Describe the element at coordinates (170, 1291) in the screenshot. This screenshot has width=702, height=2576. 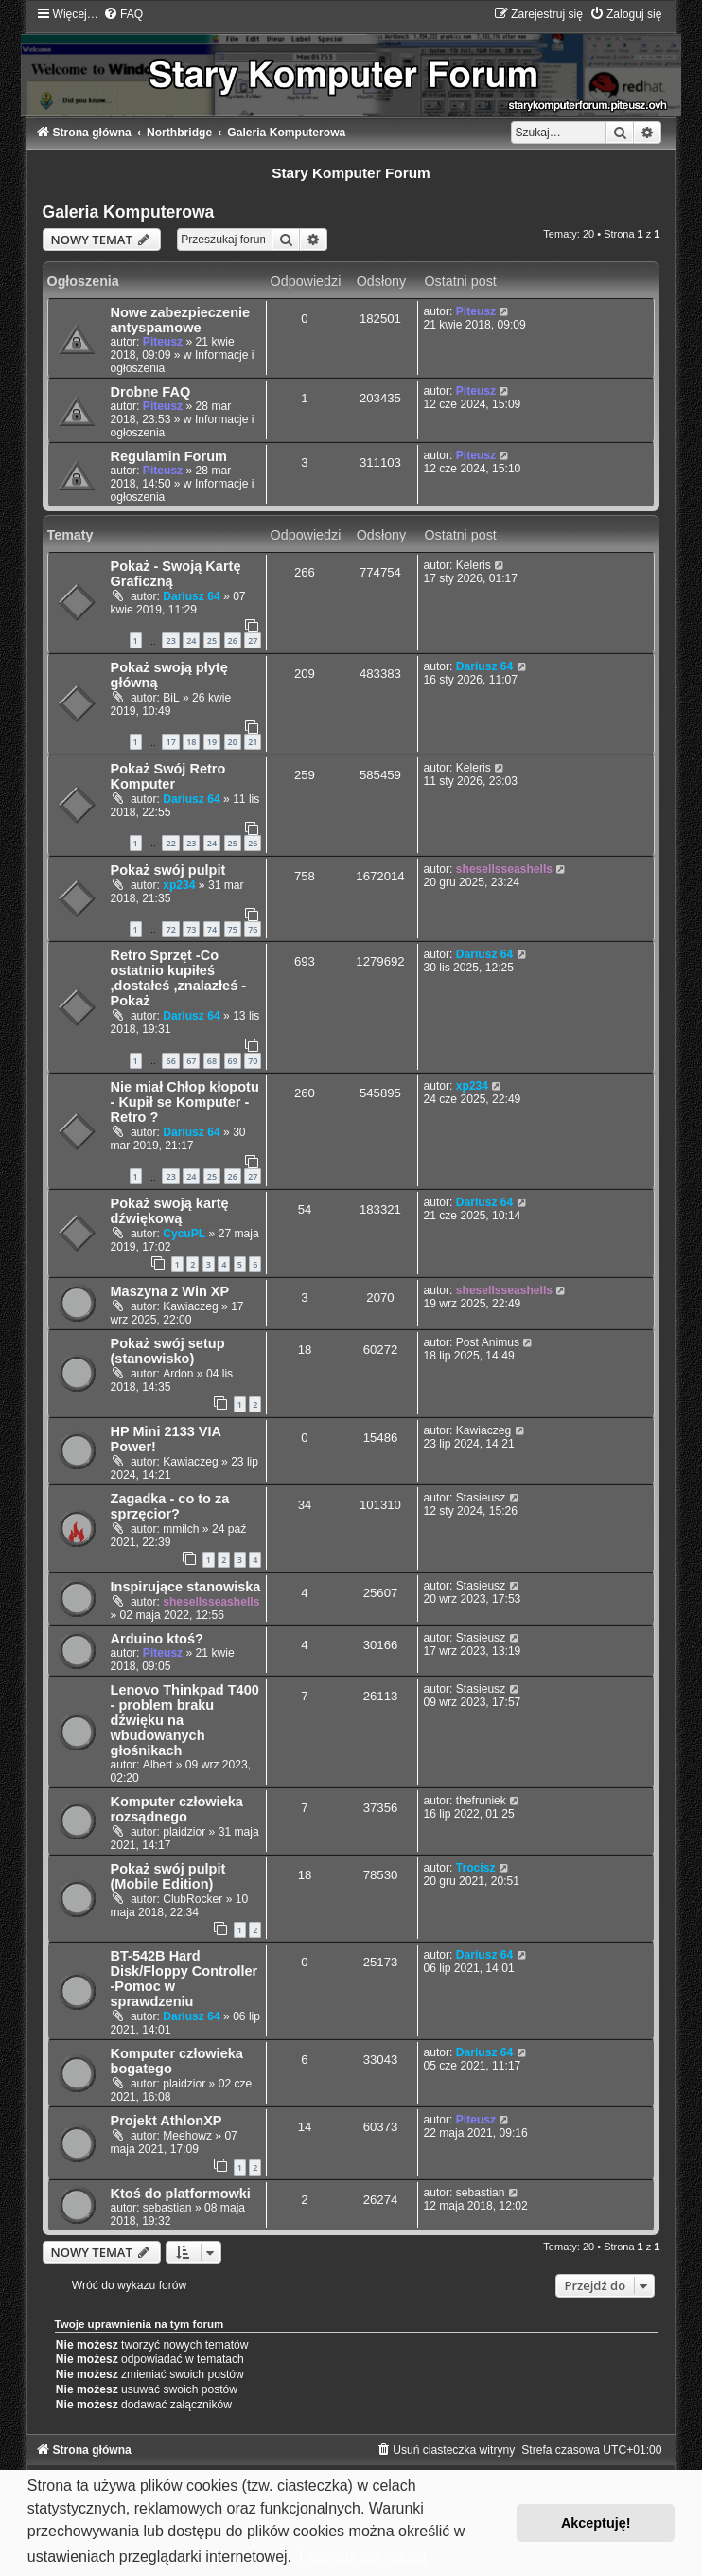
I see `Maszyna z Win XP` at that location.